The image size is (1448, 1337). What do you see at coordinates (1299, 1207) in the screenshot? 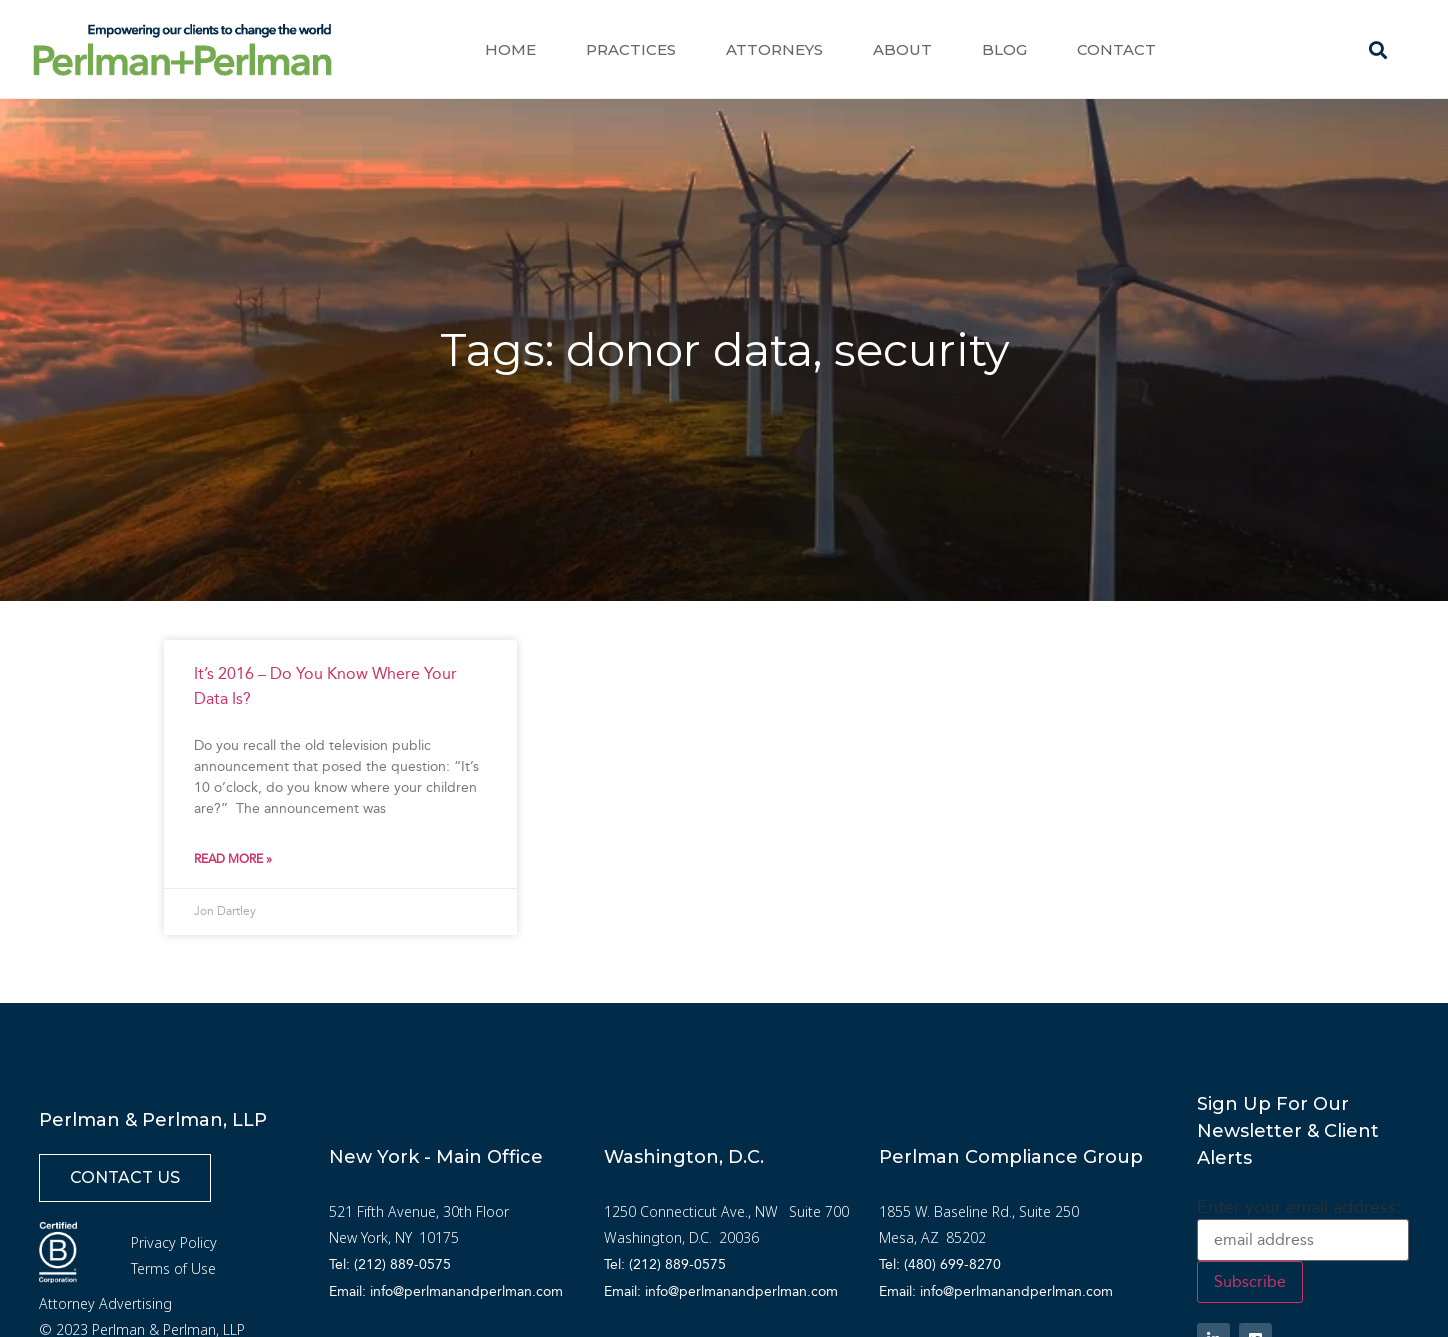
I see `Enter your email address:` at bounding box center [1299, 1207].